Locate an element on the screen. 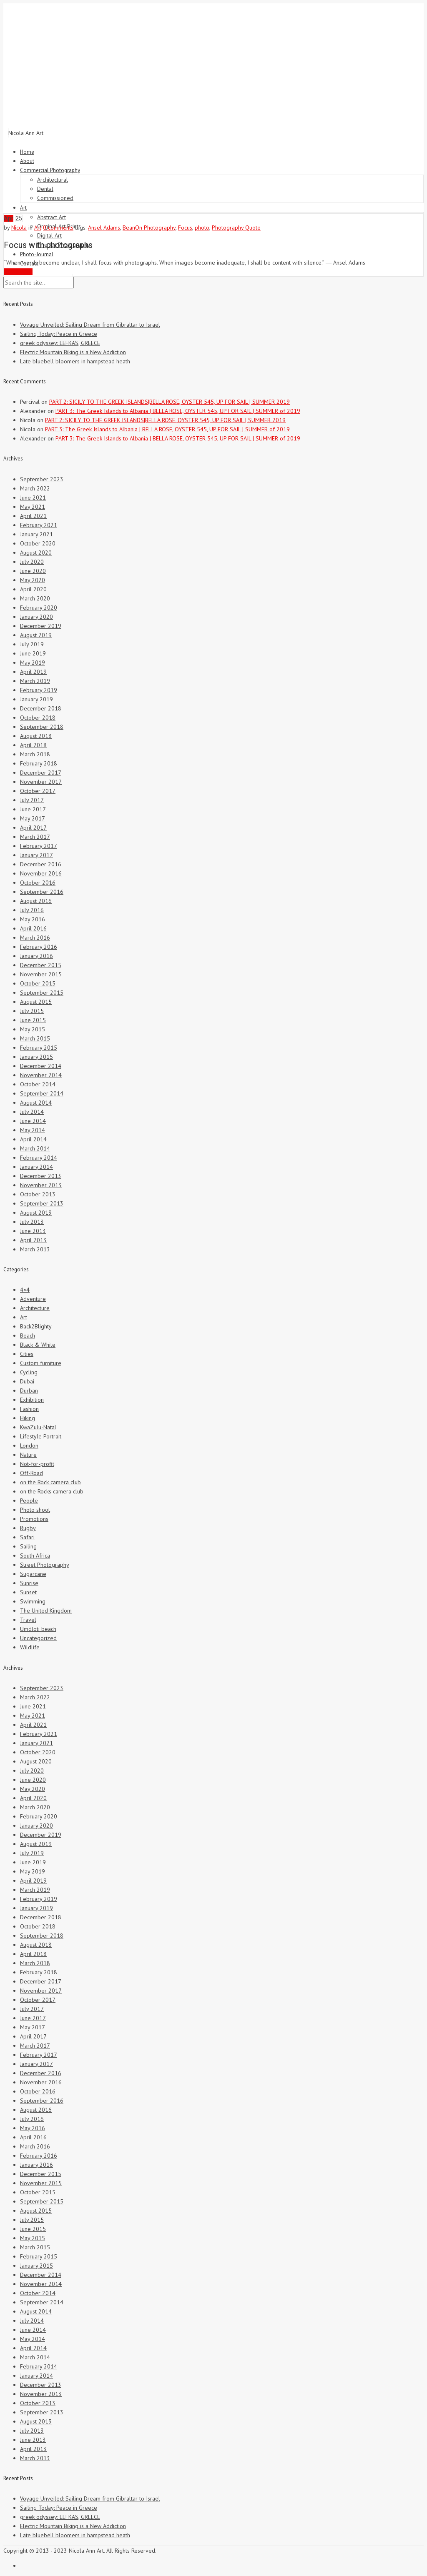 The height and width of the screenshot is (2576, 427). December 2018 is located at coordinates (40, 708).